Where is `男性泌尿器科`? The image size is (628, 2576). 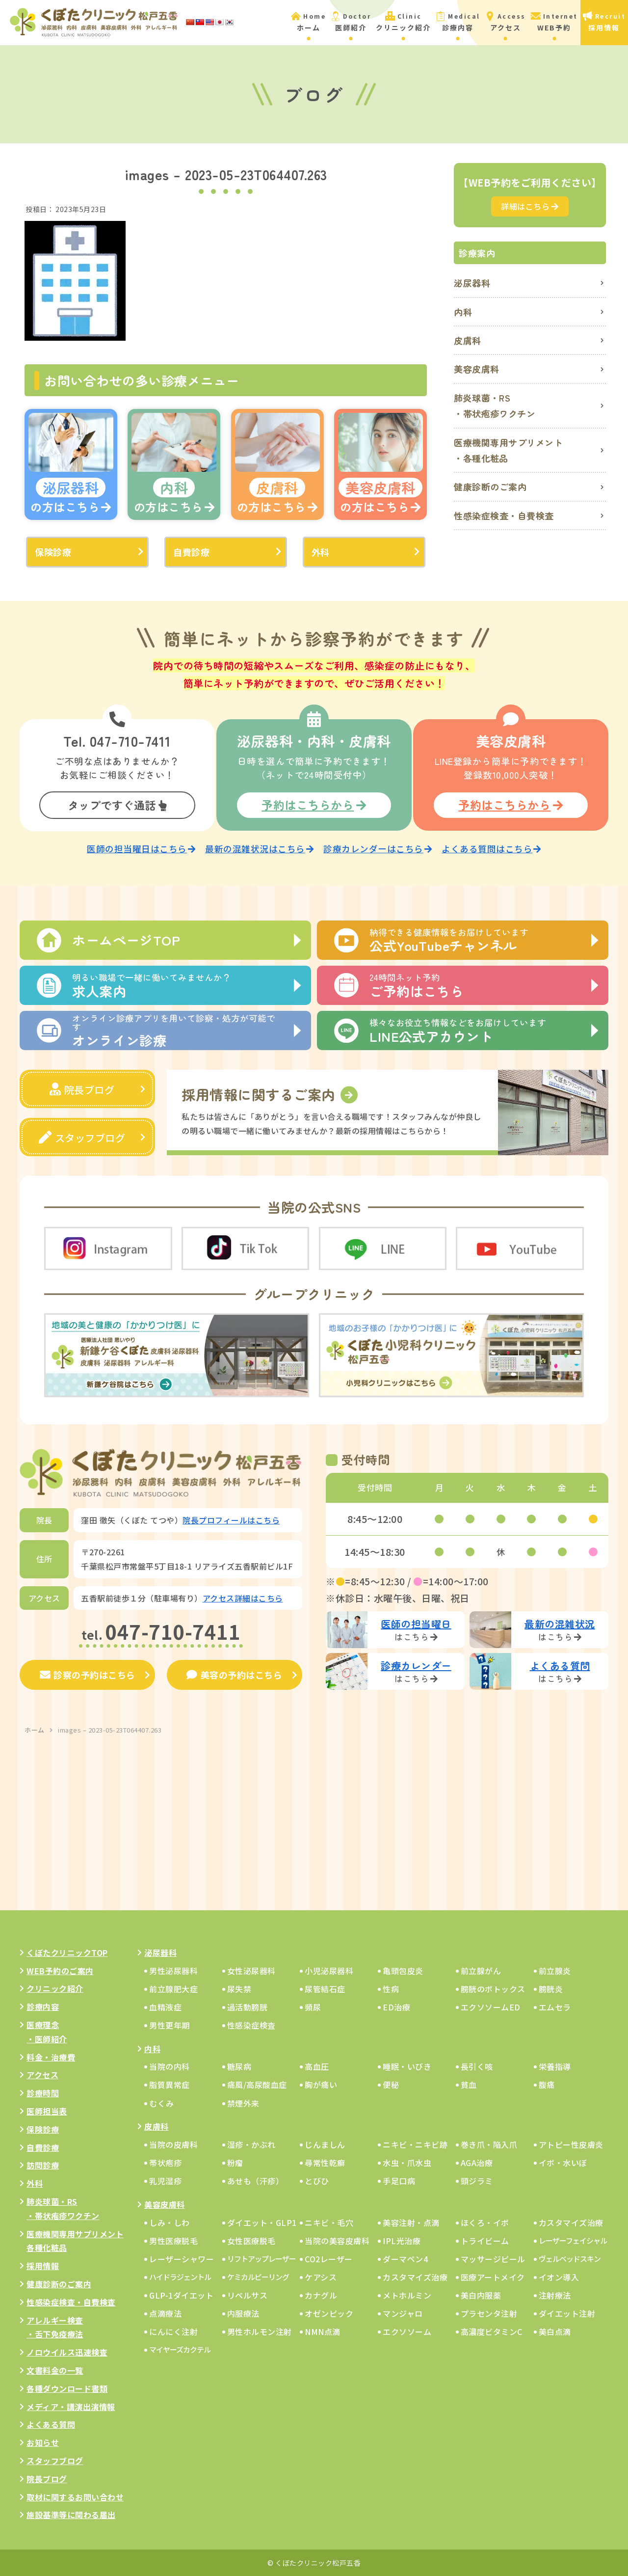 男性泌尿器科 is located at coordinates (173, 1970).